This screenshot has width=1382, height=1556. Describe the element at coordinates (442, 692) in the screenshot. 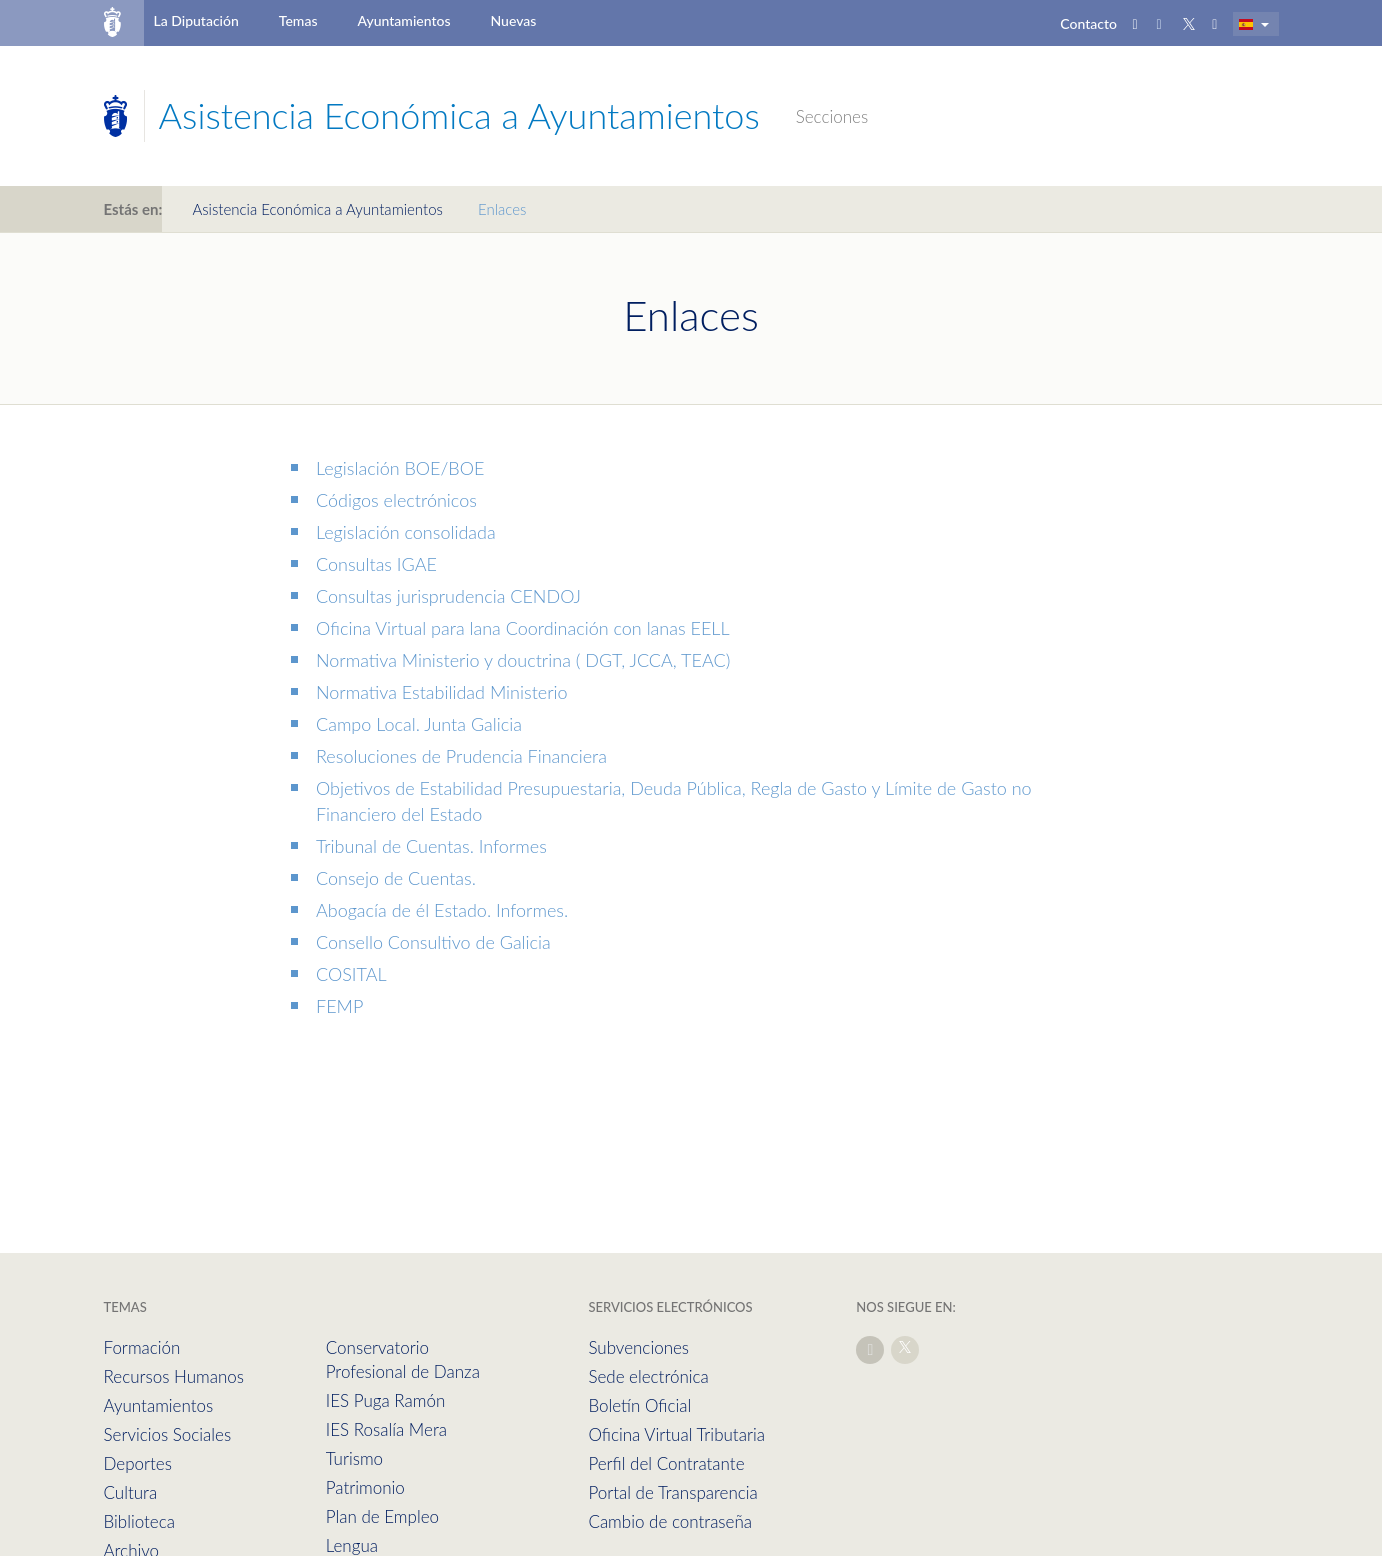

I see `Normativa Estabilidad Ministerio` at that location.